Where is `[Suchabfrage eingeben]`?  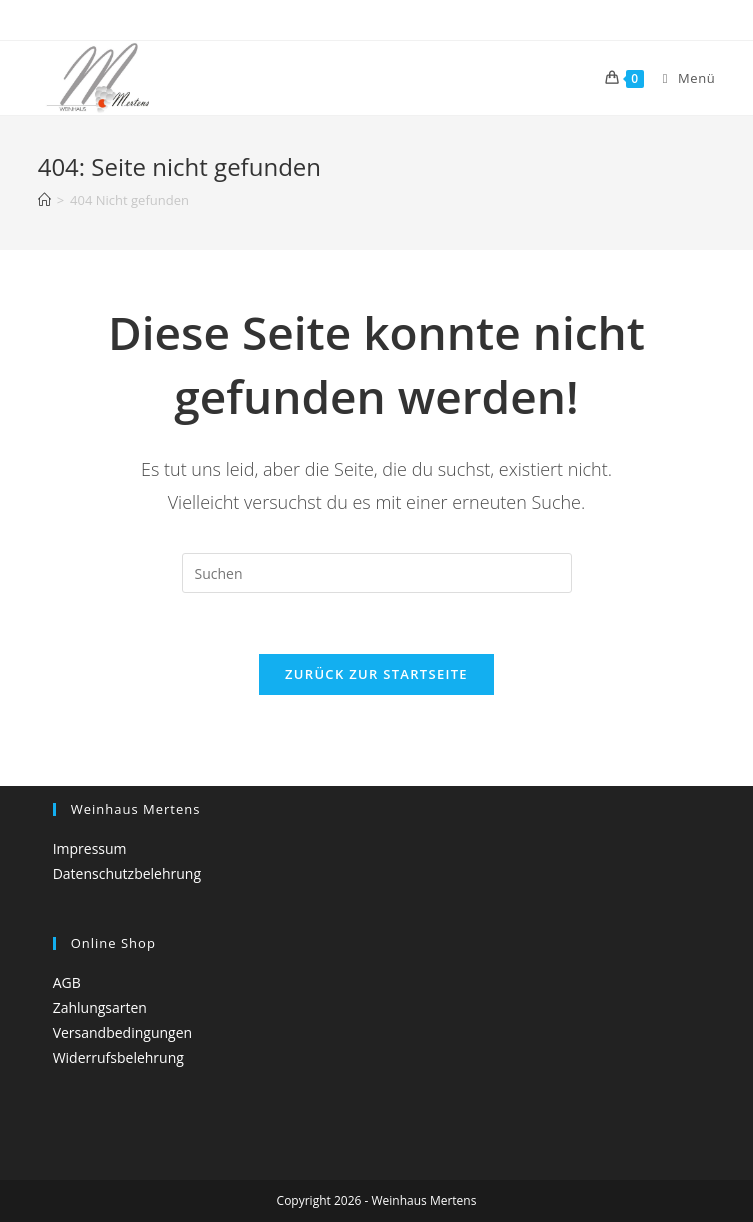
[Suchabfrage eingeben] is located at coordinates (377, 573).